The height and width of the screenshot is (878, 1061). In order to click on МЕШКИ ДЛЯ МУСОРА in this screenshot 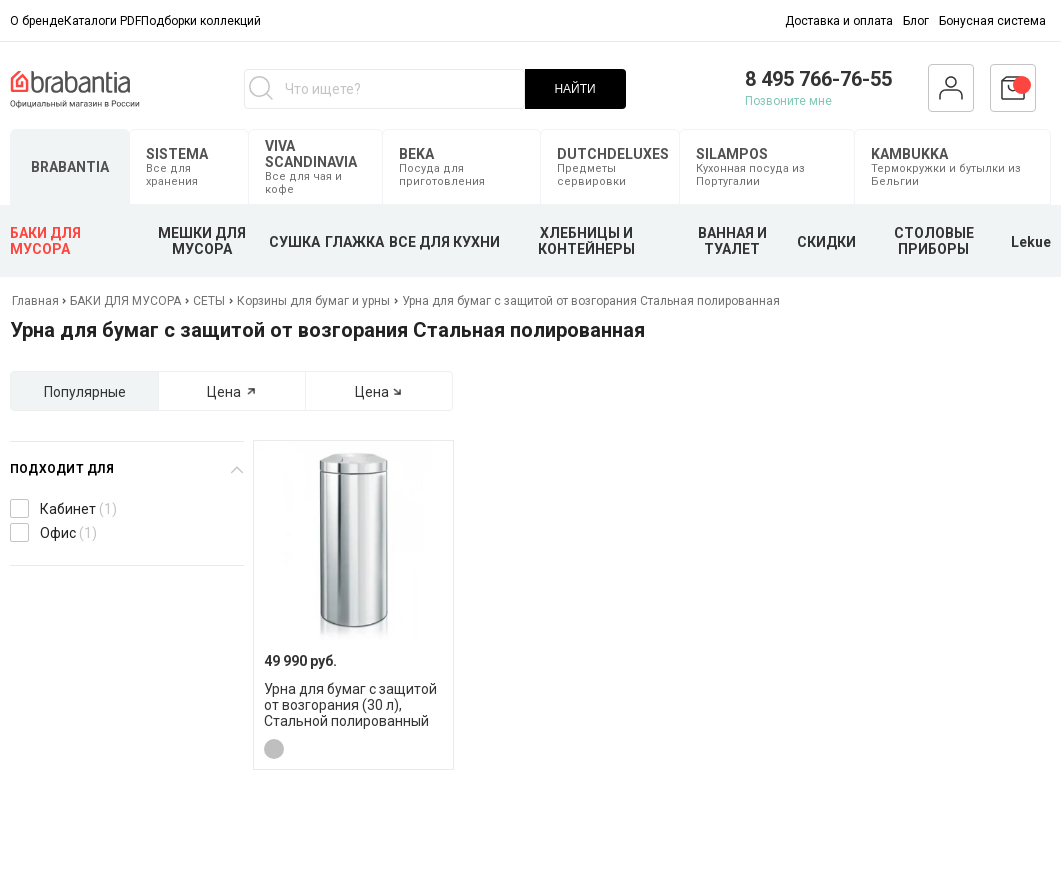, I will do `click(202, 241)`.